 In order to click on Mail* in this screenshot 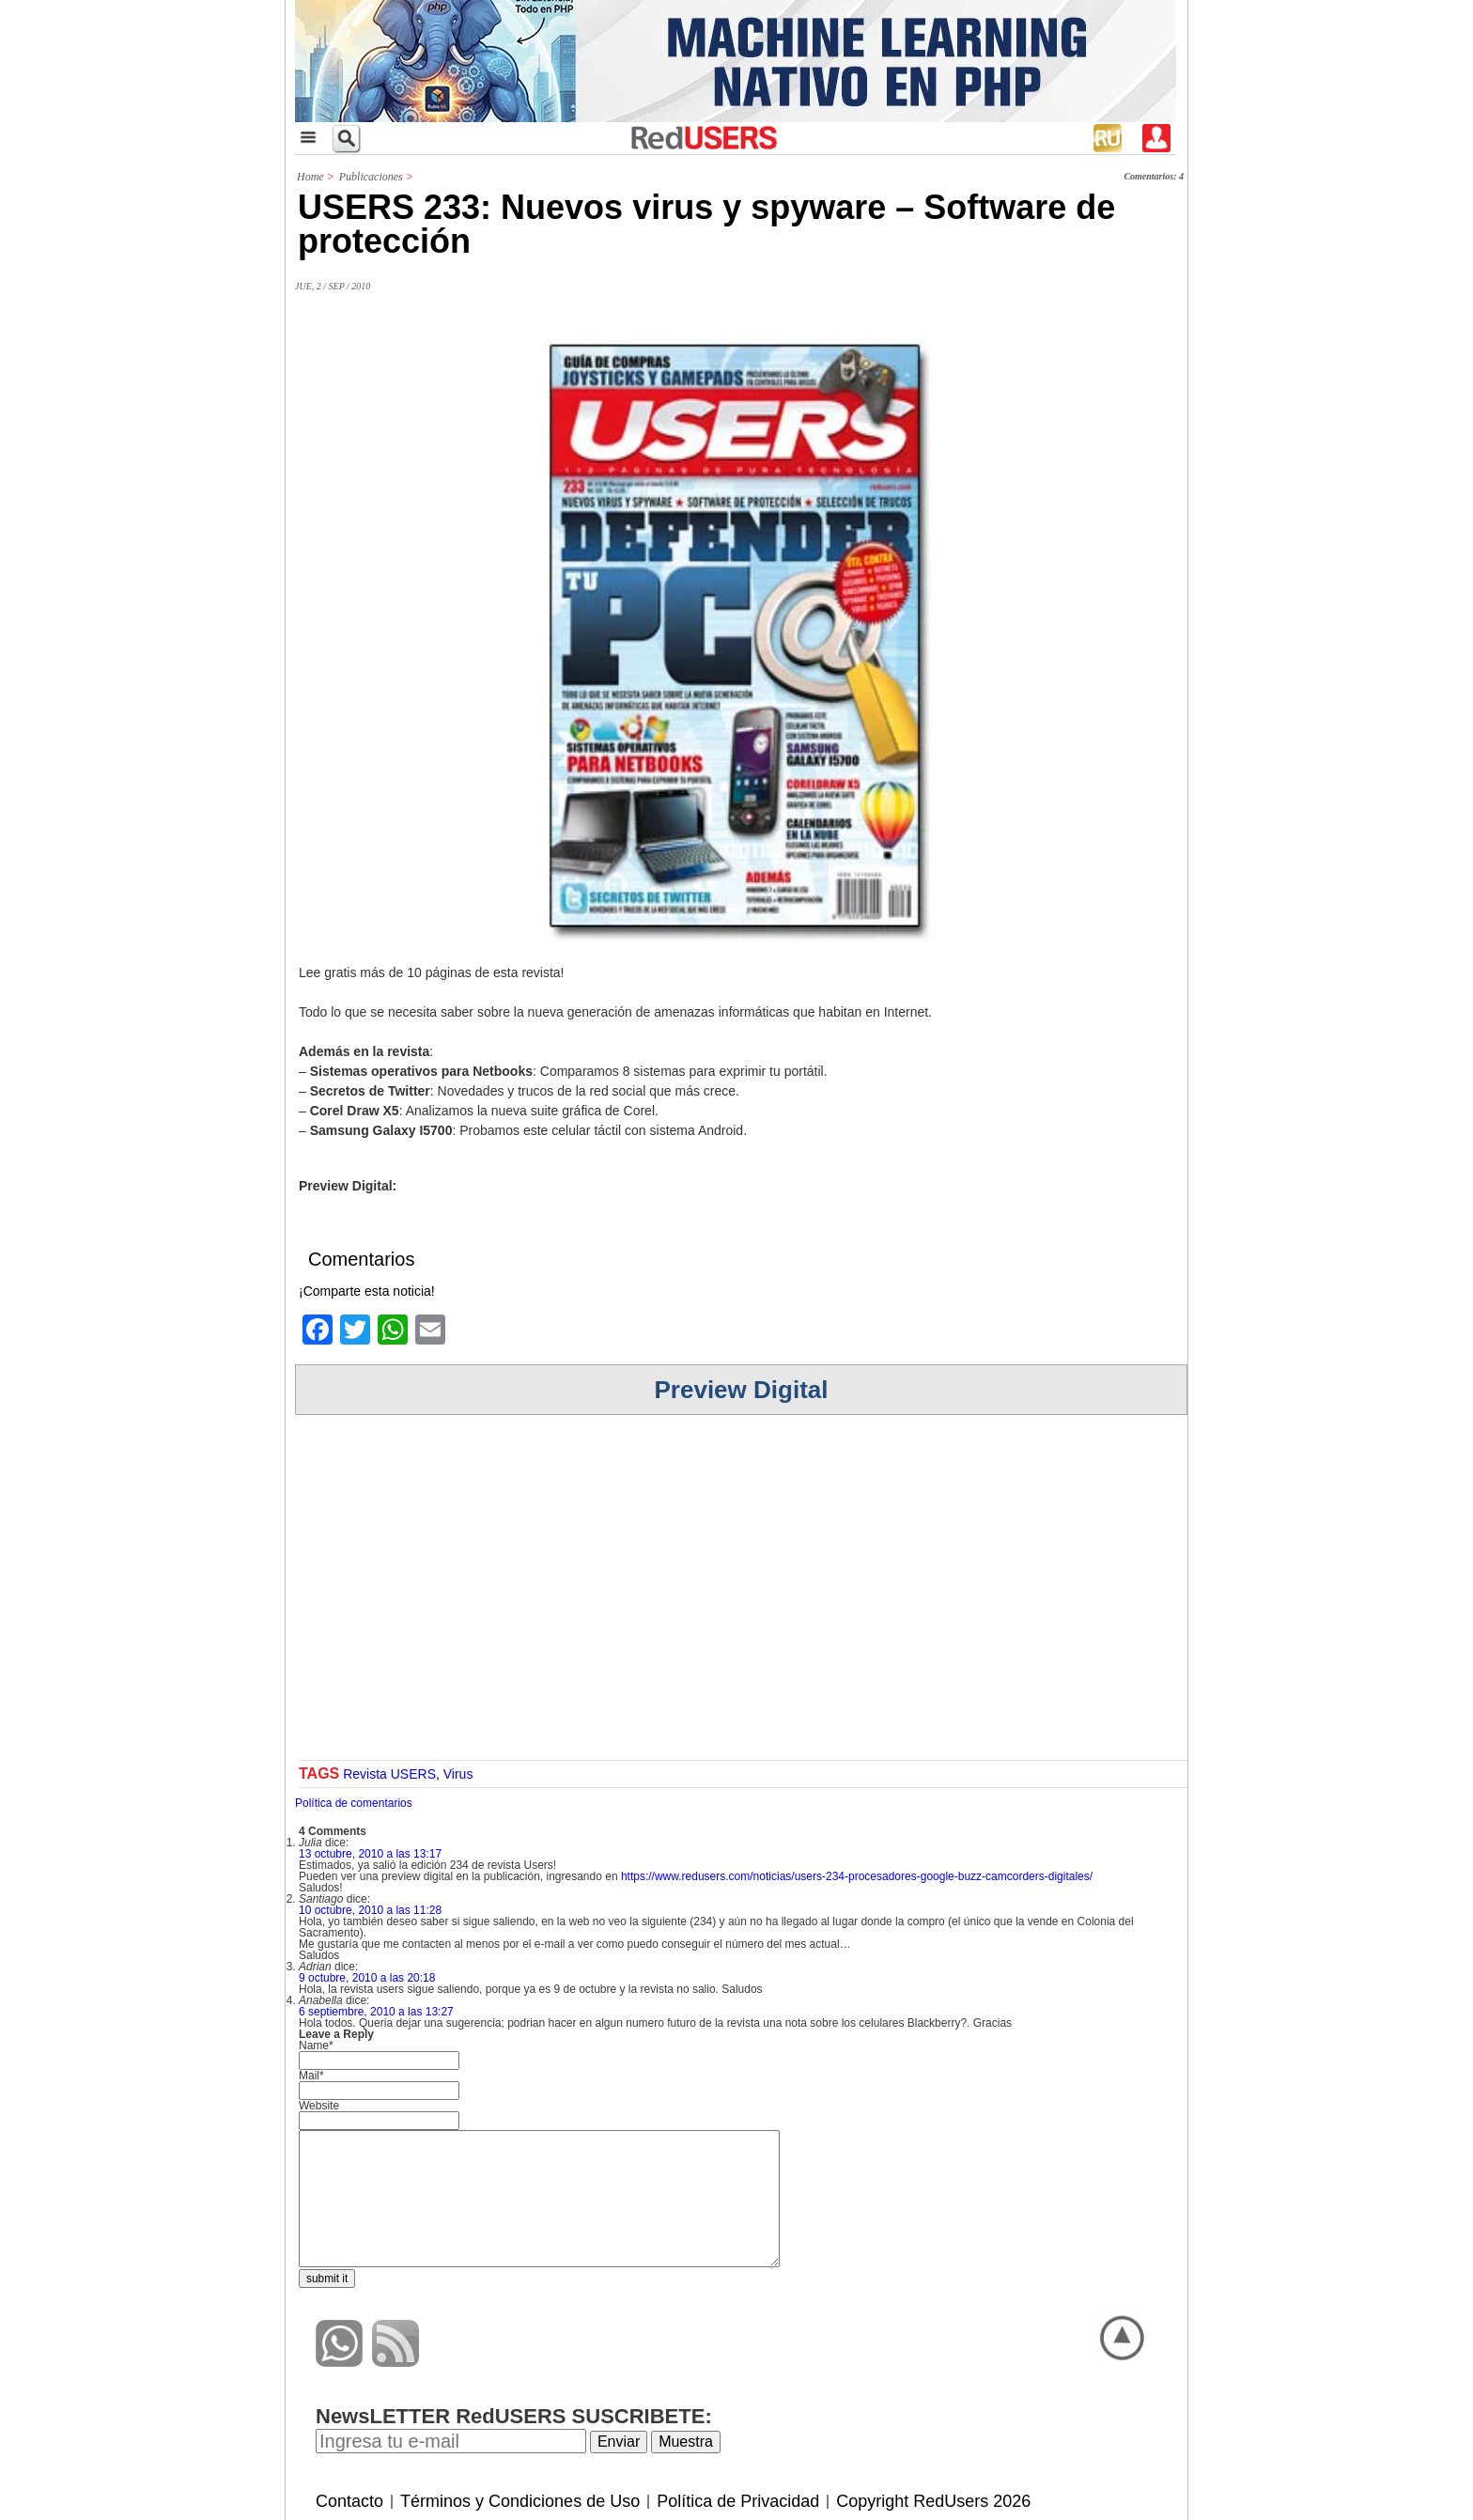, I will do `click(311, 2075)`.